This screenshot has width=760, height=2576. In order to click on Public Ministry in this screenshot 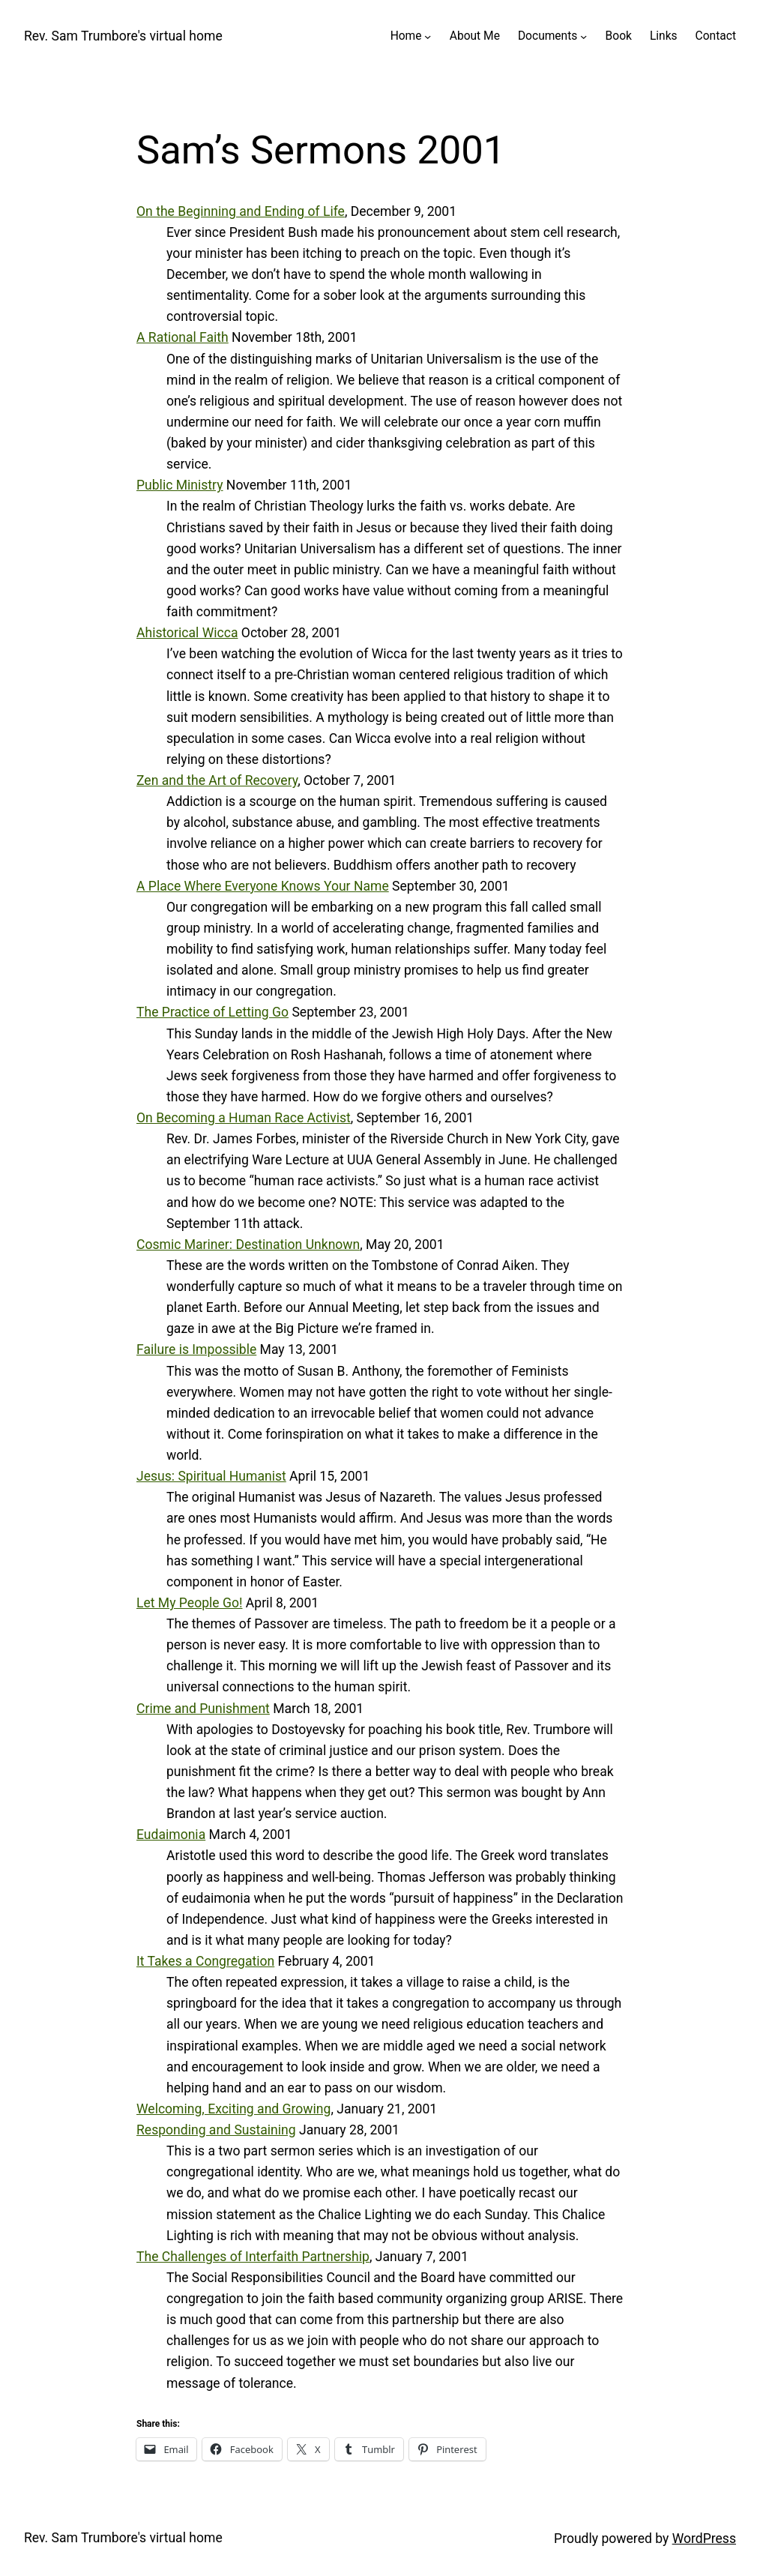, I will do `click(179, 485)`.